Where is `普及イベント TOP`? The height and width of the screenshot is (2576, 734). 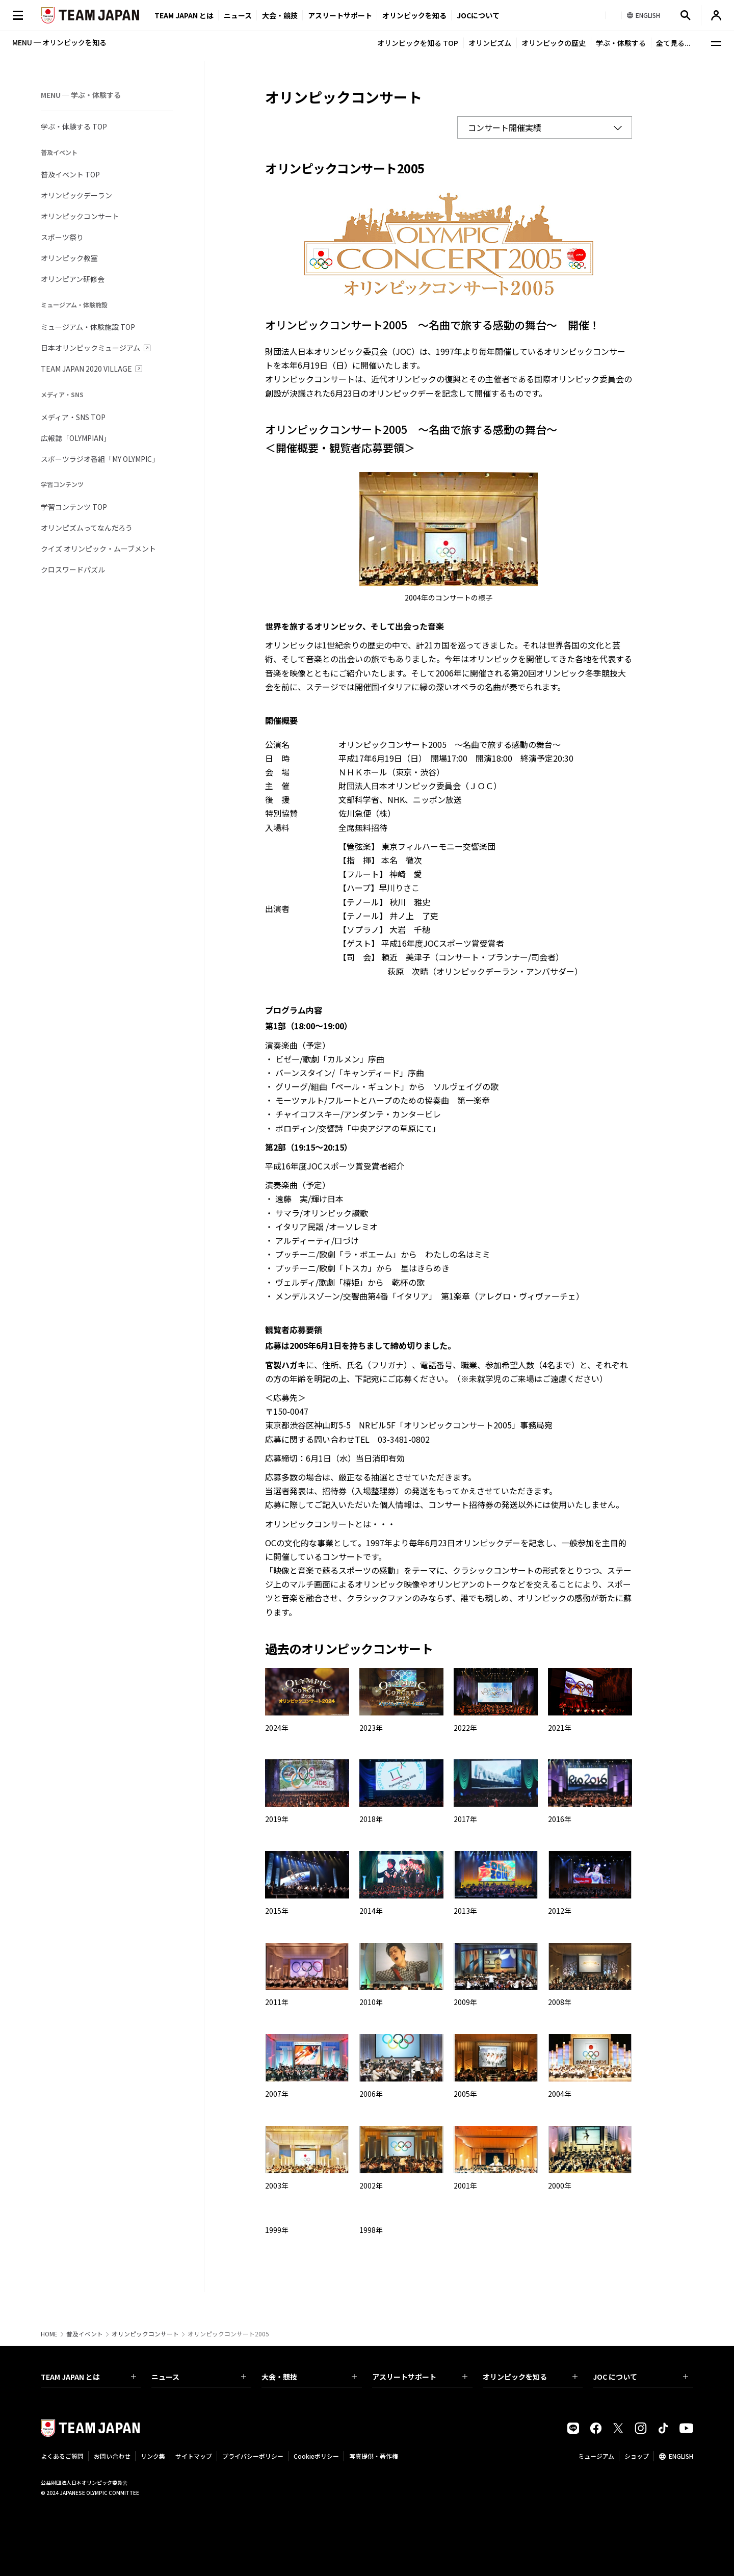 普及イベント TOP is located at coordinates (70, 174).